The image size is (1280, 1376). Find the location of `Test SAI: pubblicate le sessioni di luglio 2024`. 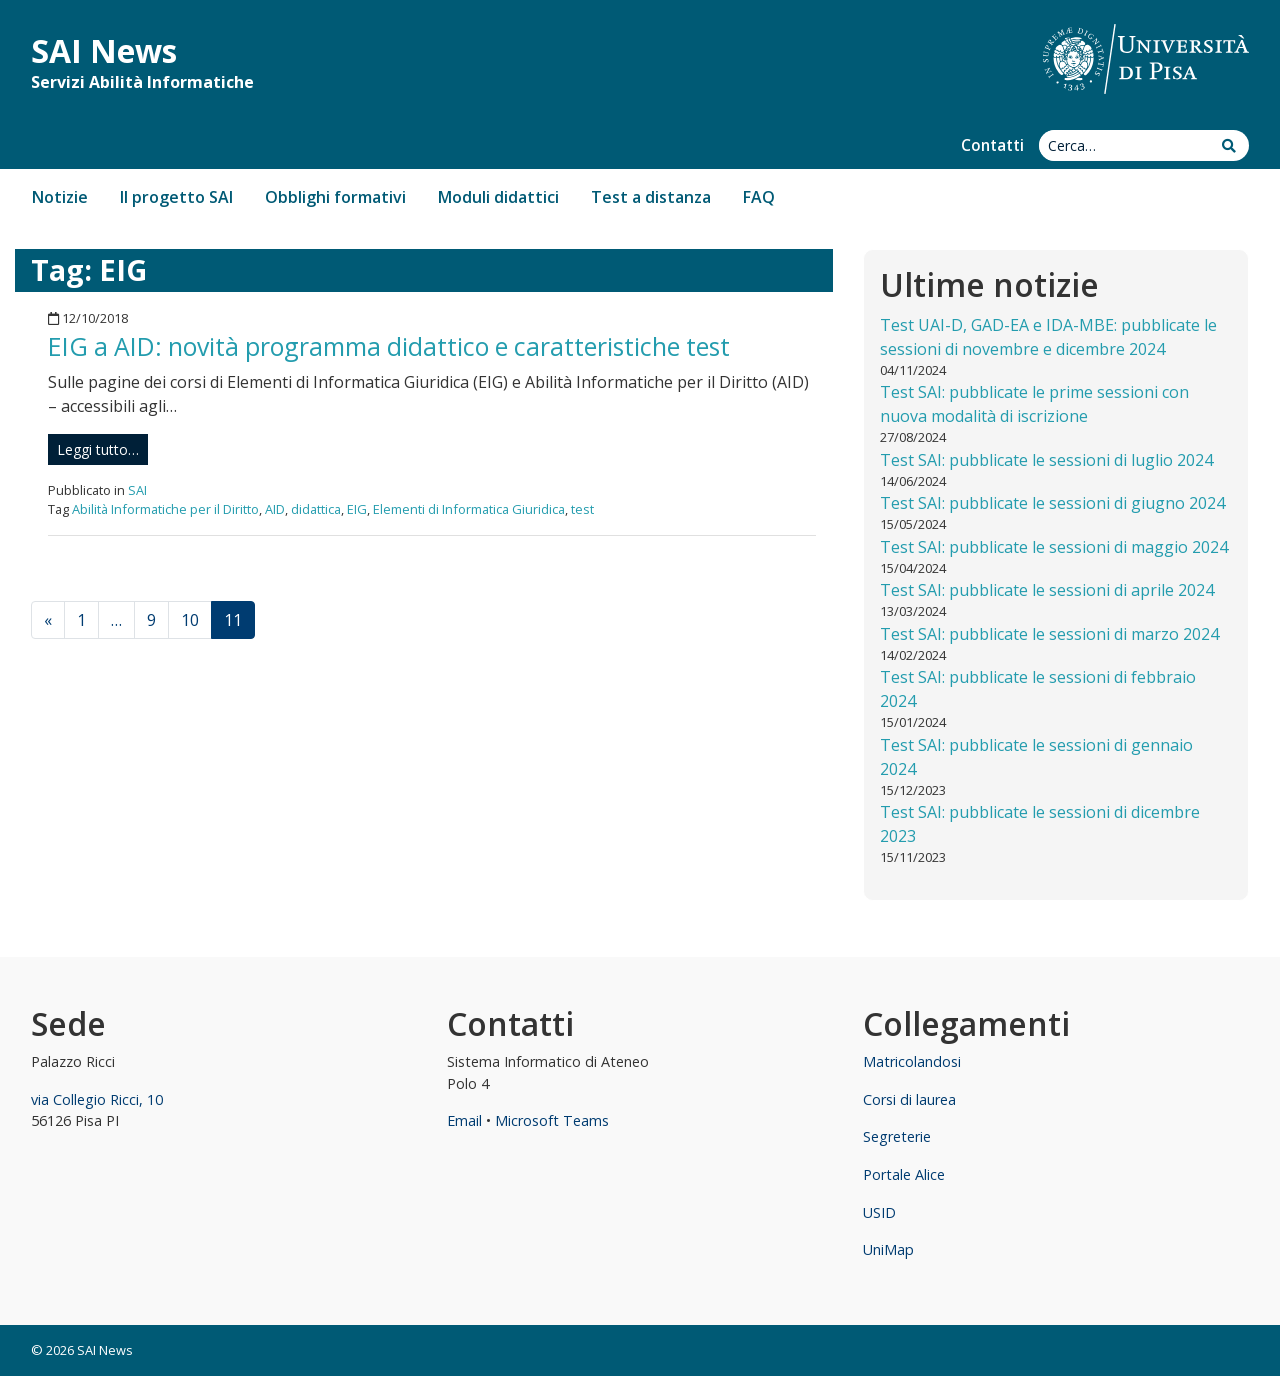

Test SAI: pubblicate le sessioni di luglio 2024 is located at coordinates (1046, 460).